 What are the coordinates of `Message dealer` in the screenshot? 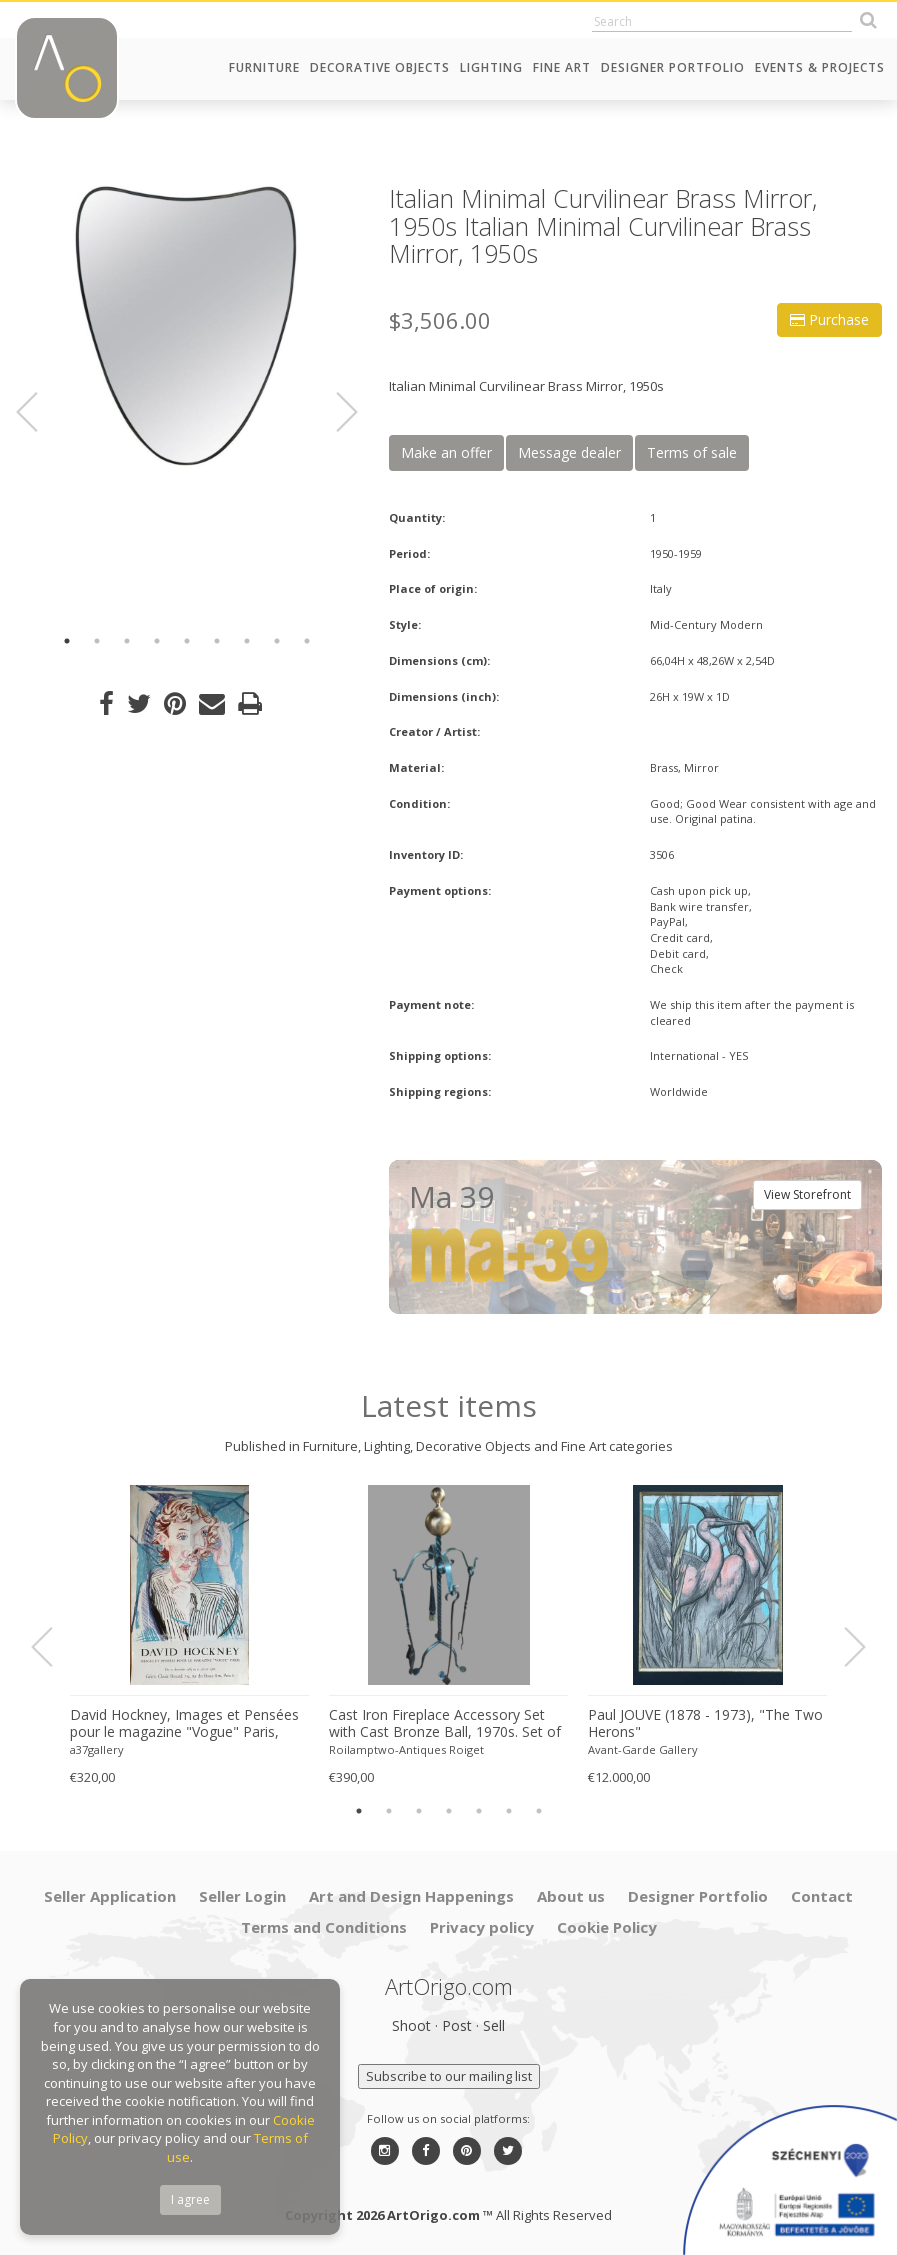 It's located at (569, 452).